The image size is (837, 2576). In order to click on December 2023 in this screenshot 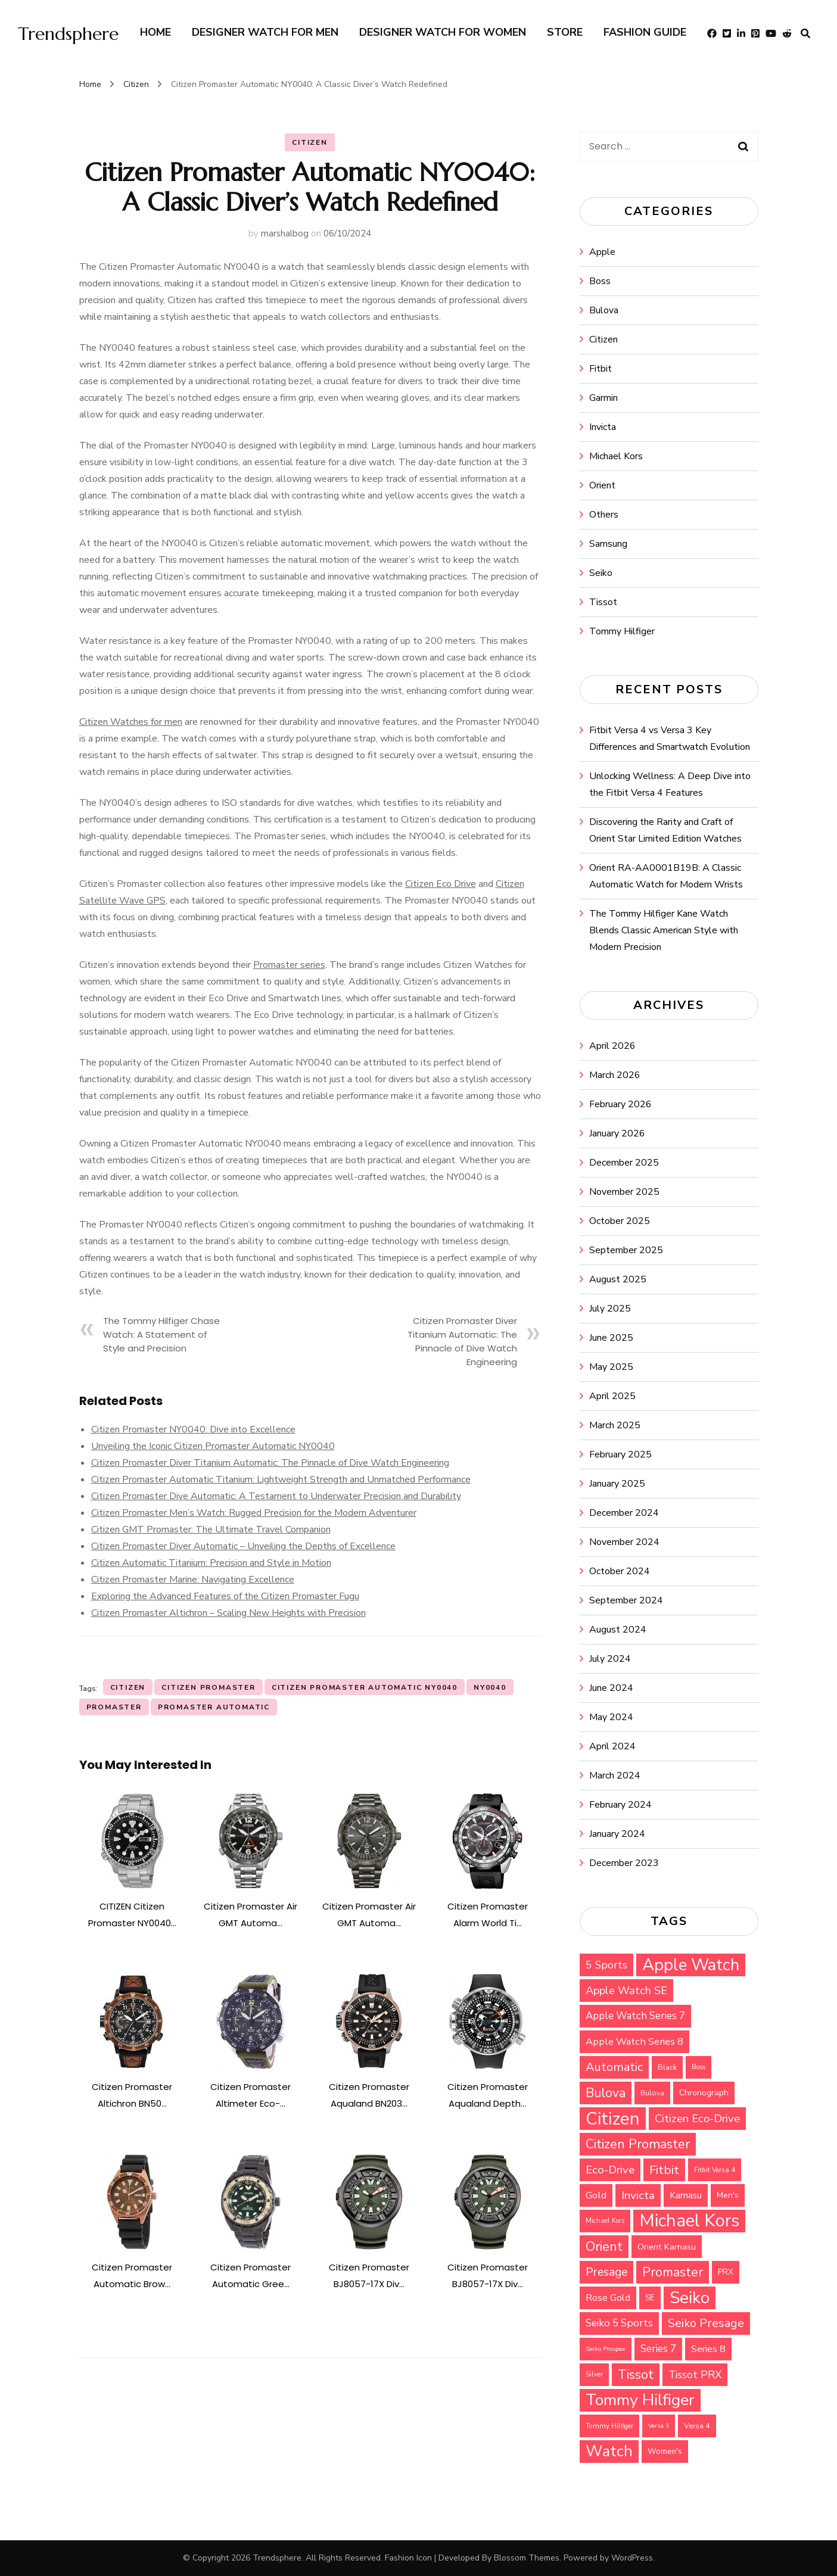, I will do `click(624, 1863)`.